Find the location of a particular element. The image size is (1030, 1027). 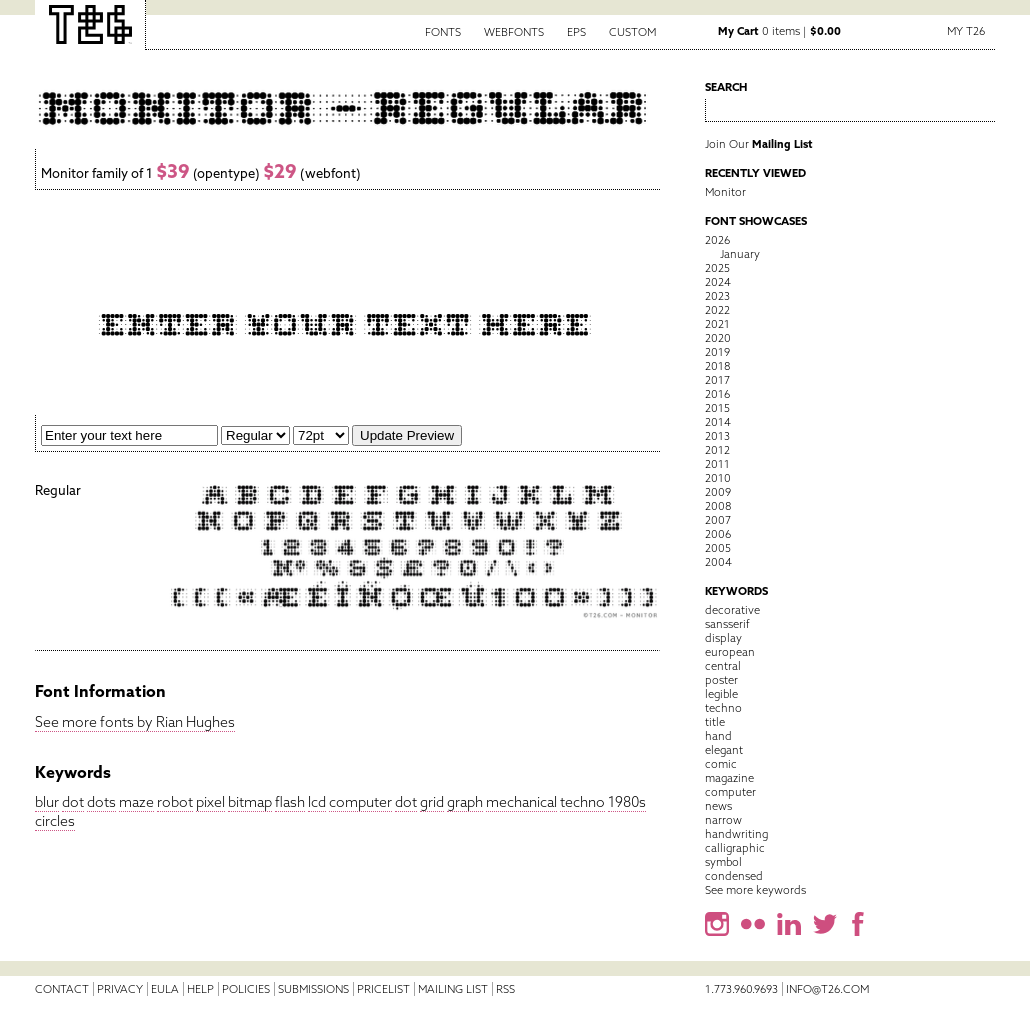

2010 is located at coordinates (718, 478).